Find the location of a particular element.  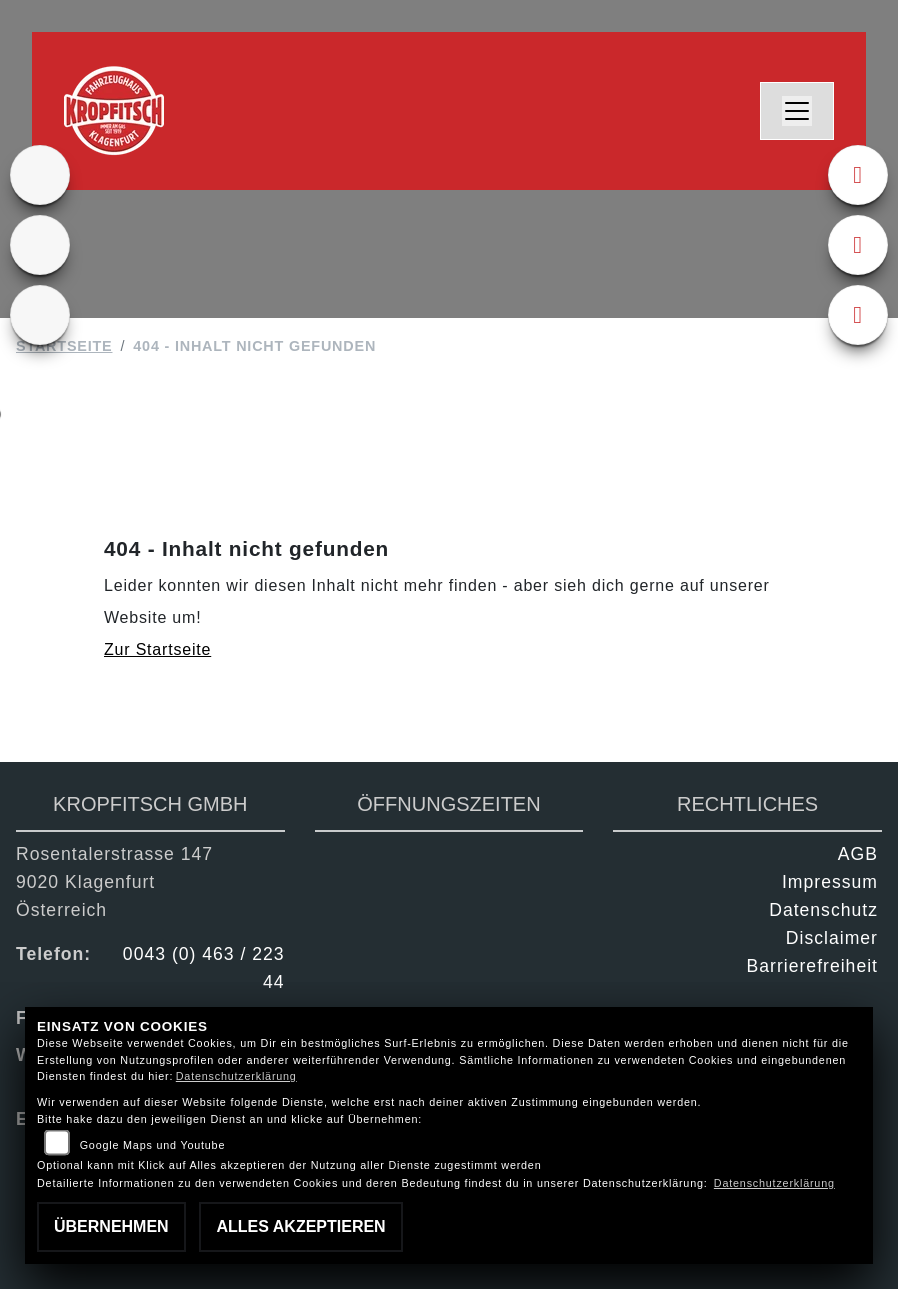

[Zur Landingpage: ktm] is located at coordinates (40, 175).